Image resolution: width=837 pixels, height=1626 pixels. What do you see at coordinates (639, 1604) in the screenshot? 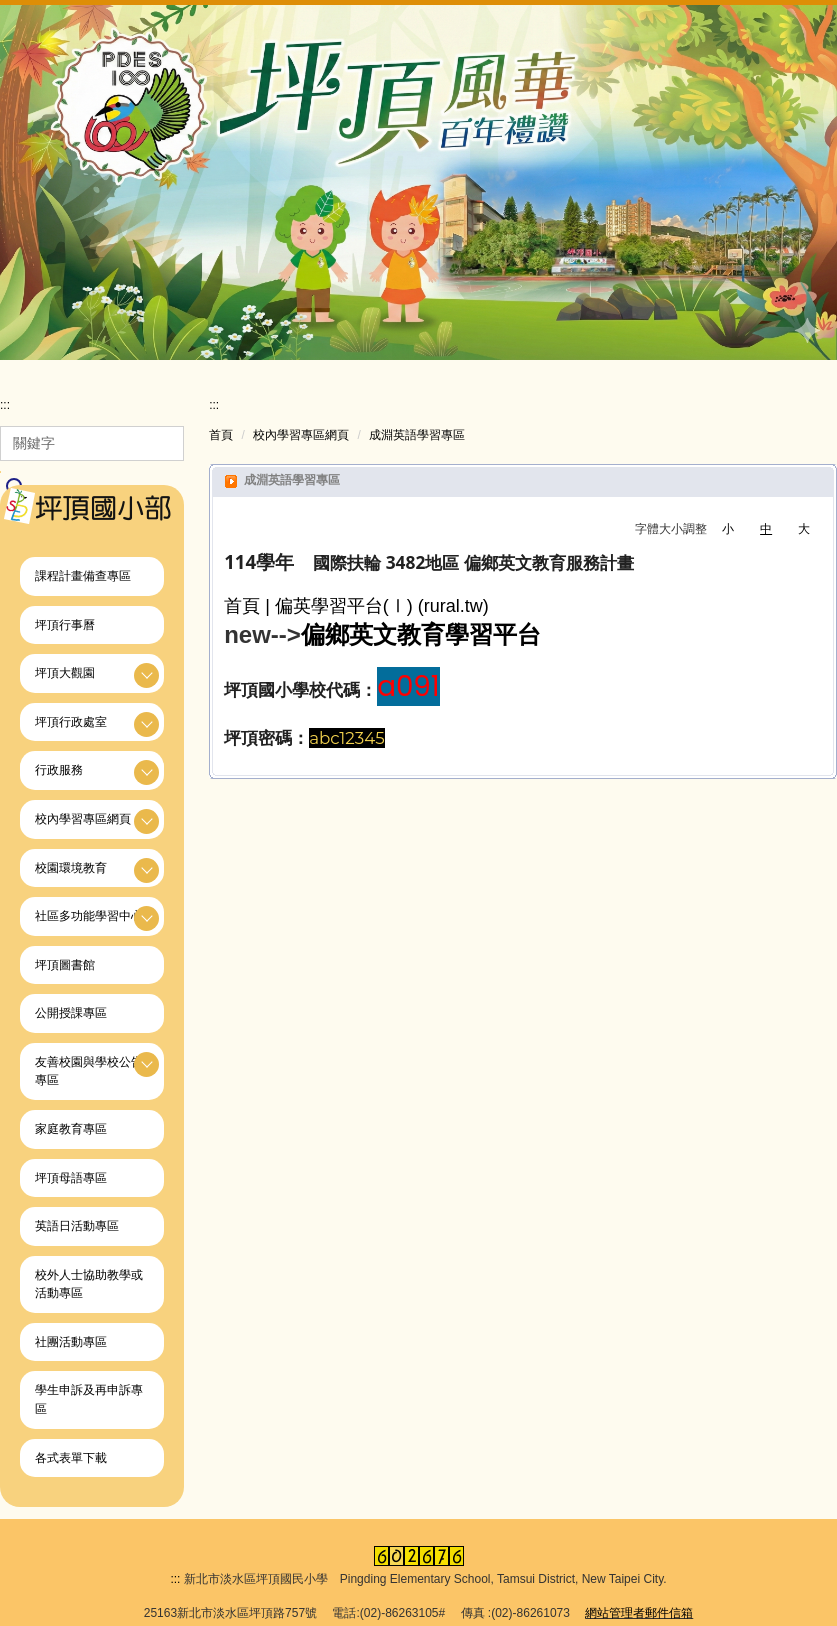
I see `網站管理者郵件信箱` at bounding box center [639, 1604].